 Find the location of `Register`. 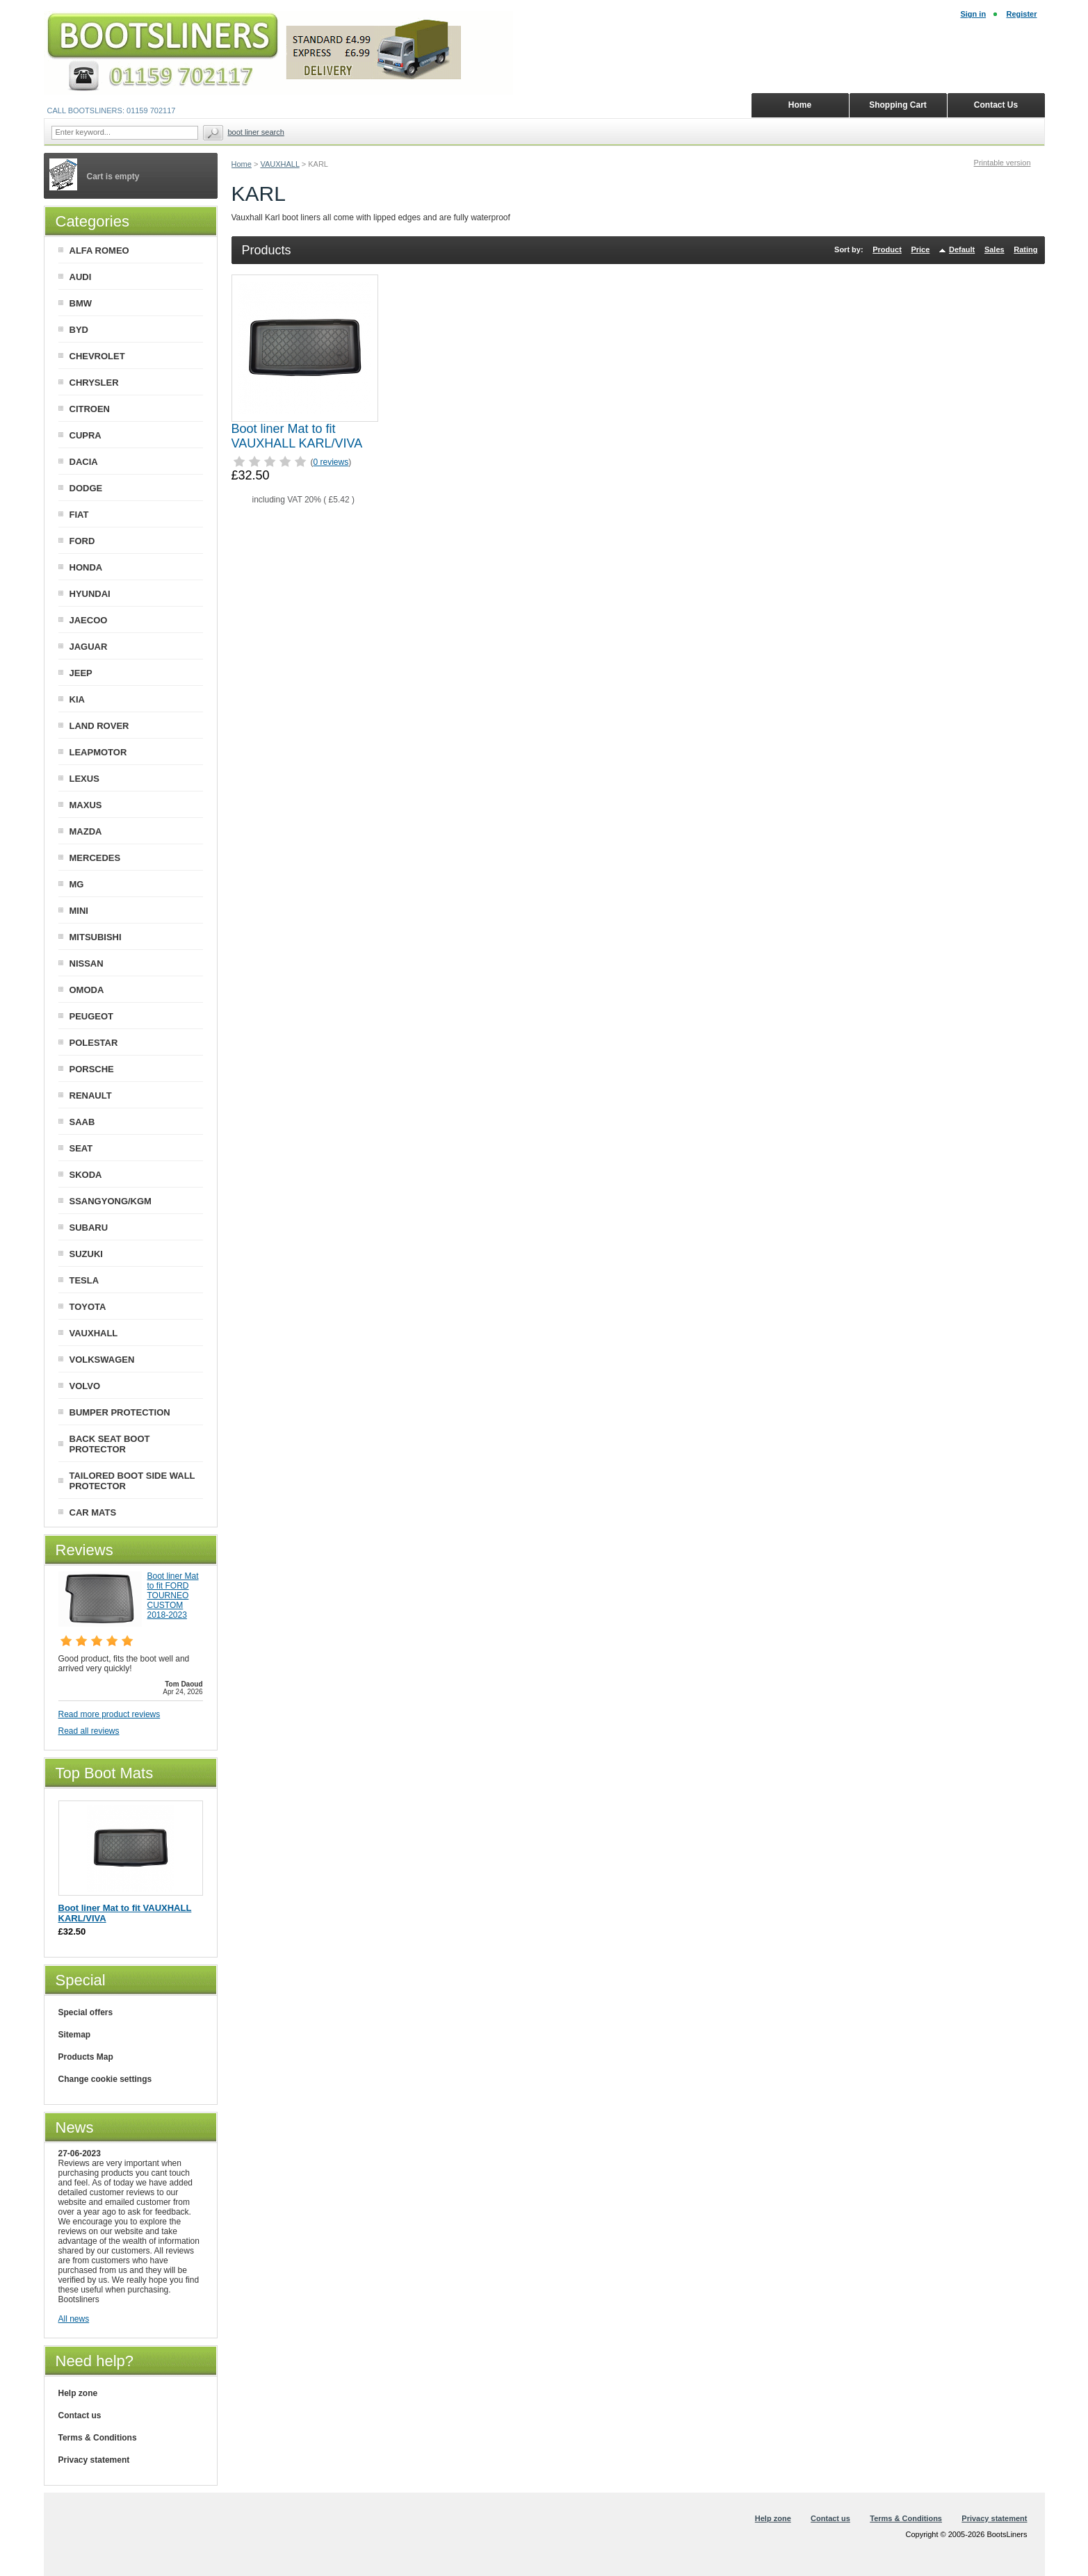

Register is located at coordinates (1021, 14).